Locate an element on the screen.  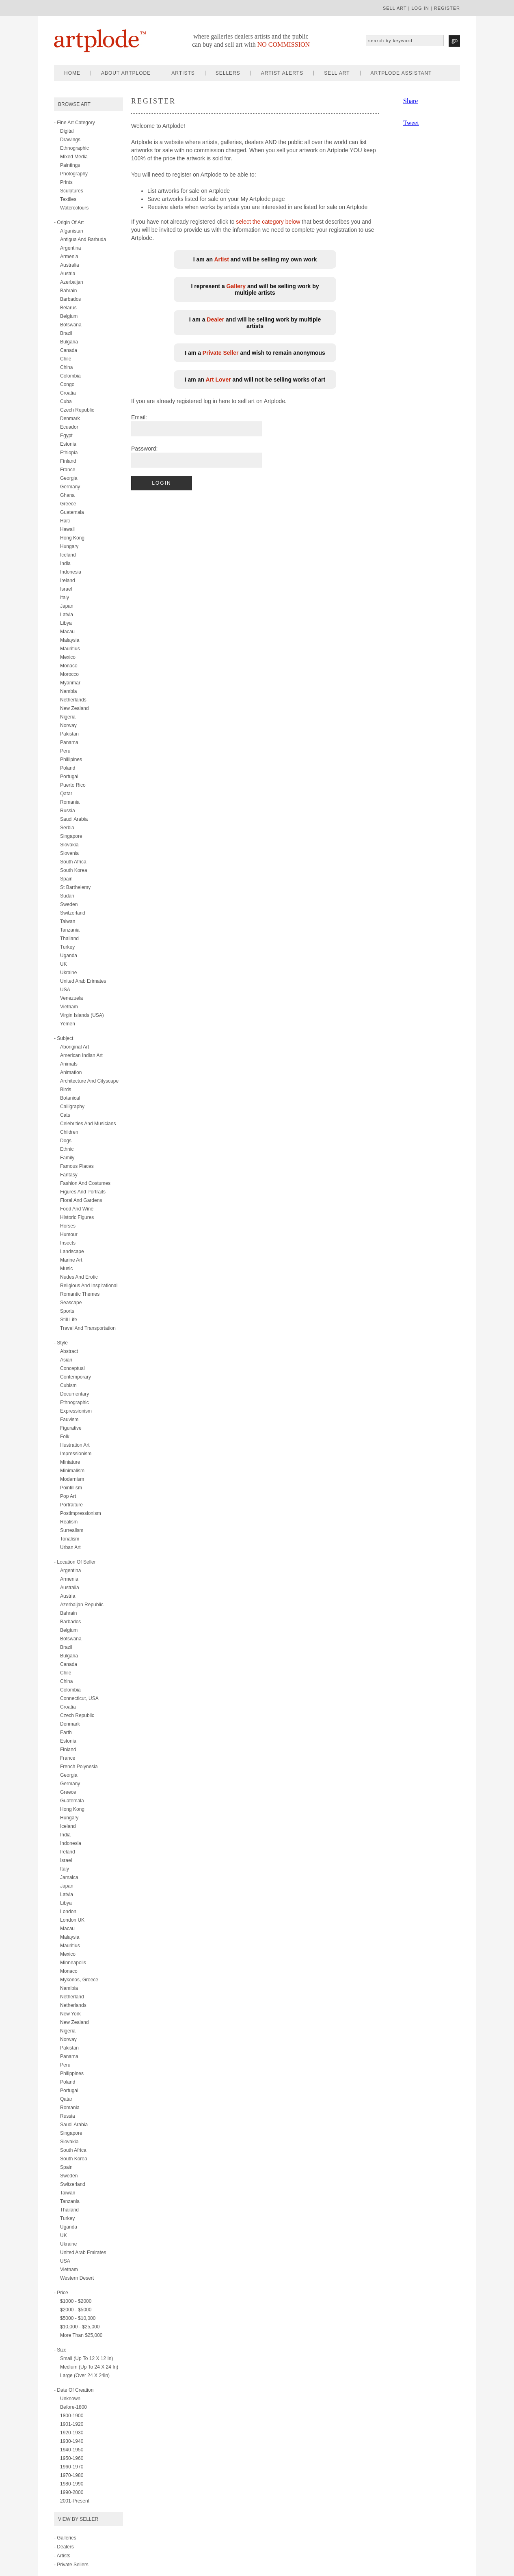
China is located at coordinates (66, 367).